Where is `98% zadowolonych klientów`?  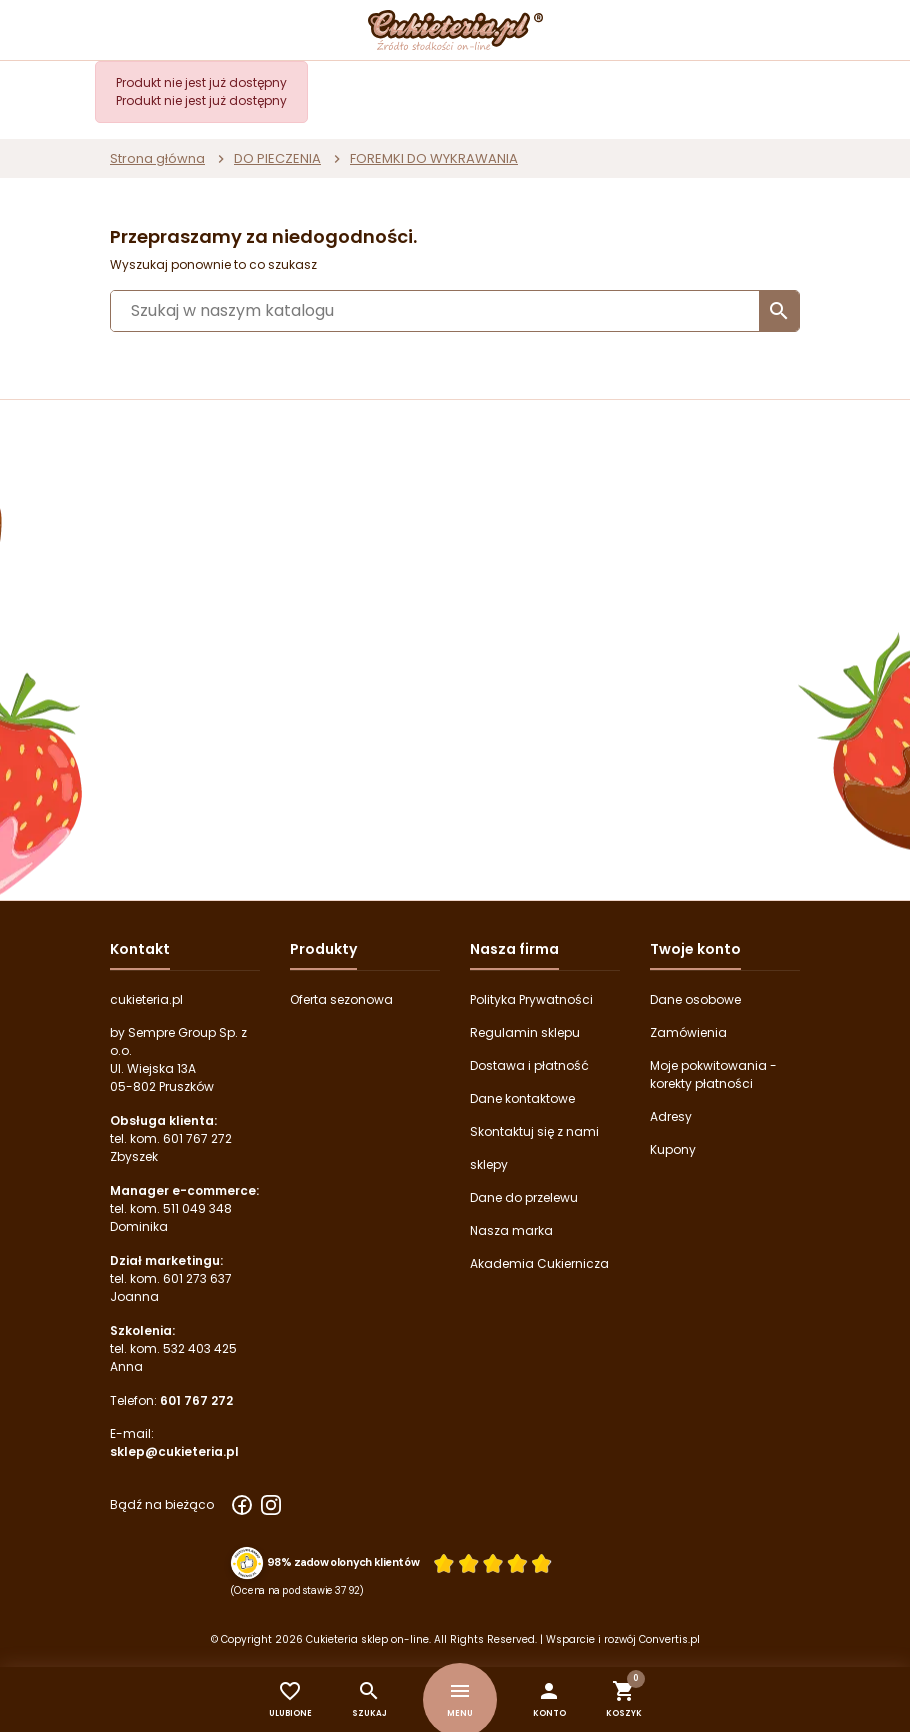 98% zadowolonych klientów is located at coordinates (343, 1562).